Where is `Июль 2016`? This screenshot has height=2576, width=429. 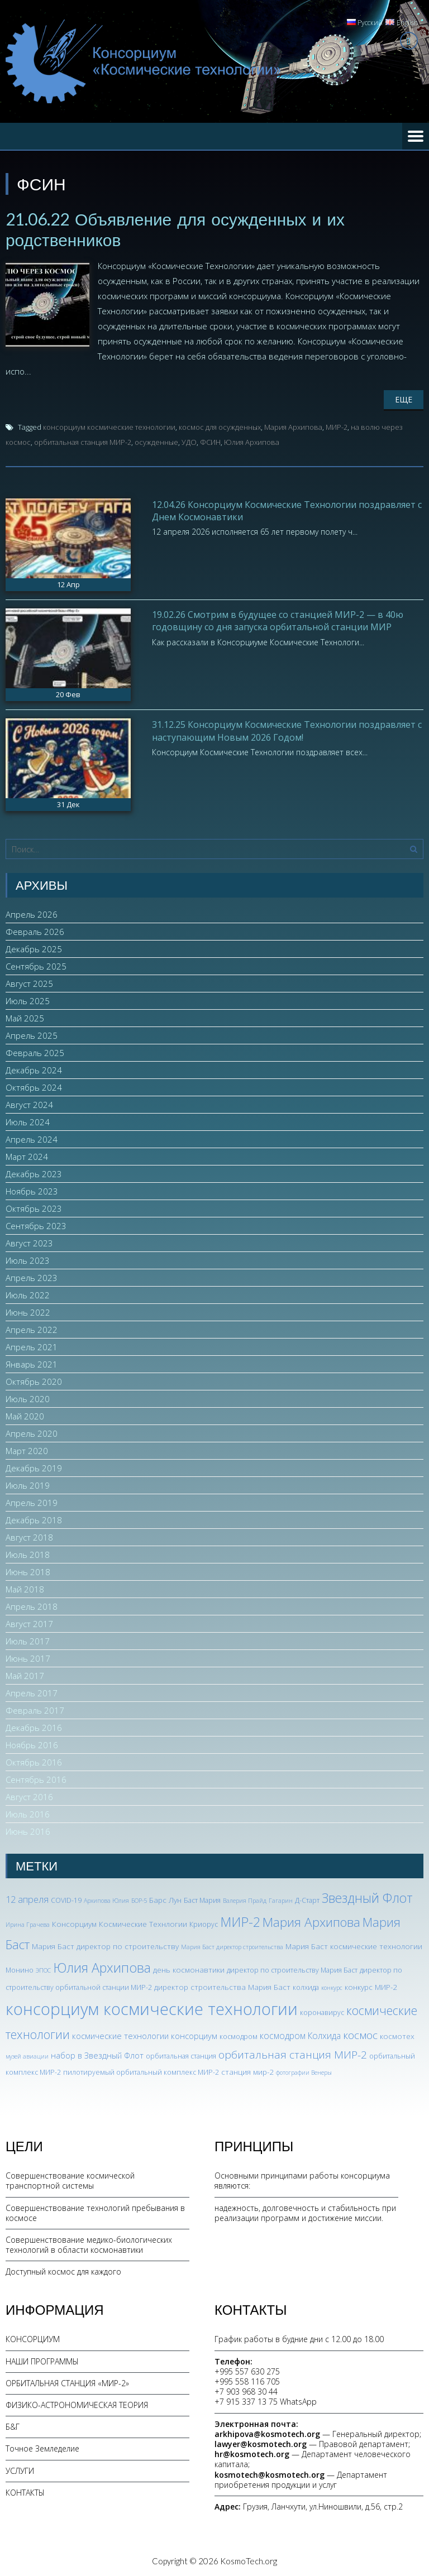 Июль 2016 is located at coordinates (28, 1813).